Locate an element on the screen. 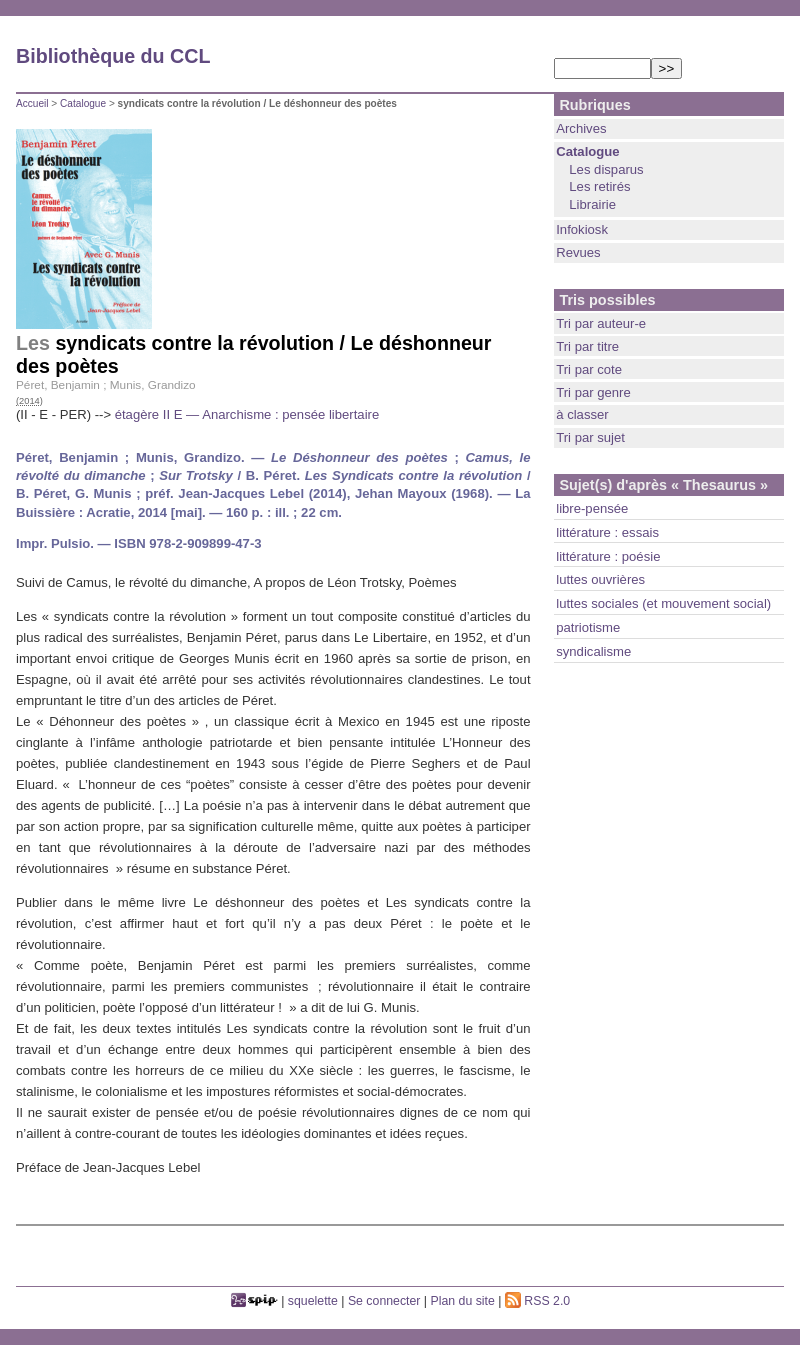  Les retirés is located at coordinates (599, 186).